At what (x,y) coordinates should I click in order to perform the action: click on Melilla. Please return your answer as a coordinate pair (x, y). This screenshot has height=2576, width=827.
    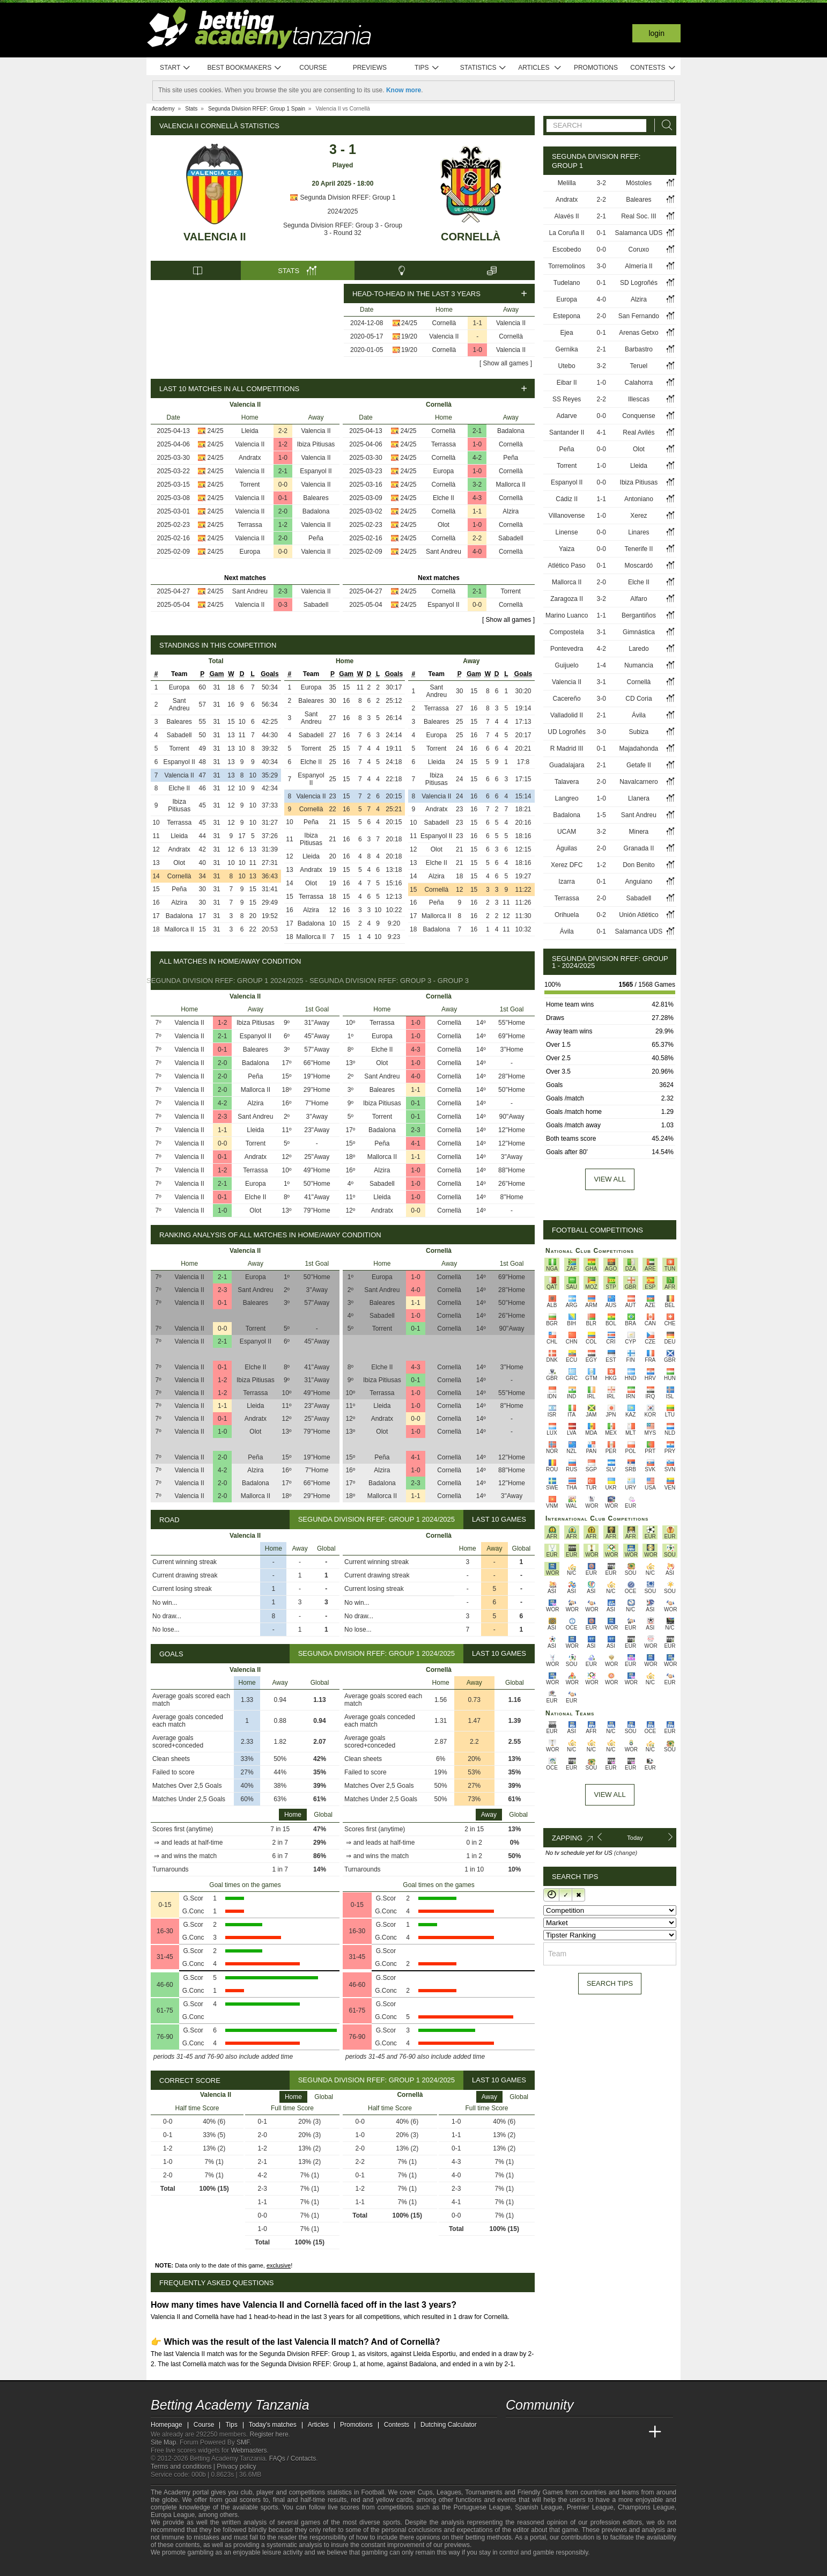
    Looking at the image, I should click on (567, 183).